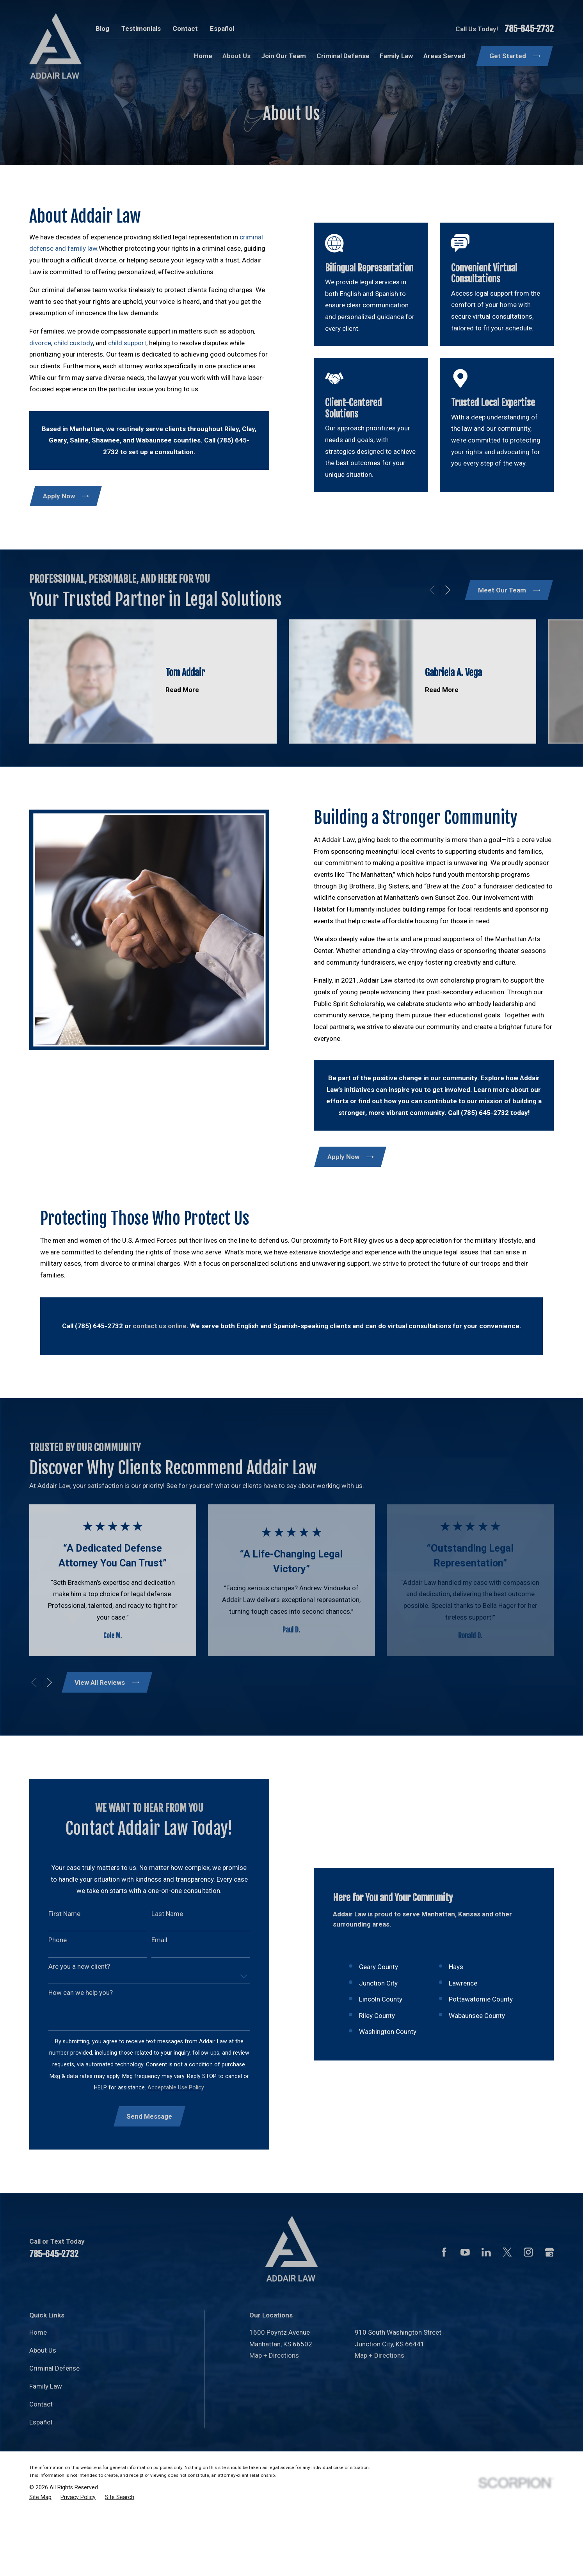 The height and width of the screenshot is (2576, 583). Describe the element at coordinates (444, 56) in the screenshot. I see `Areas Served [menuitem]` at that location.